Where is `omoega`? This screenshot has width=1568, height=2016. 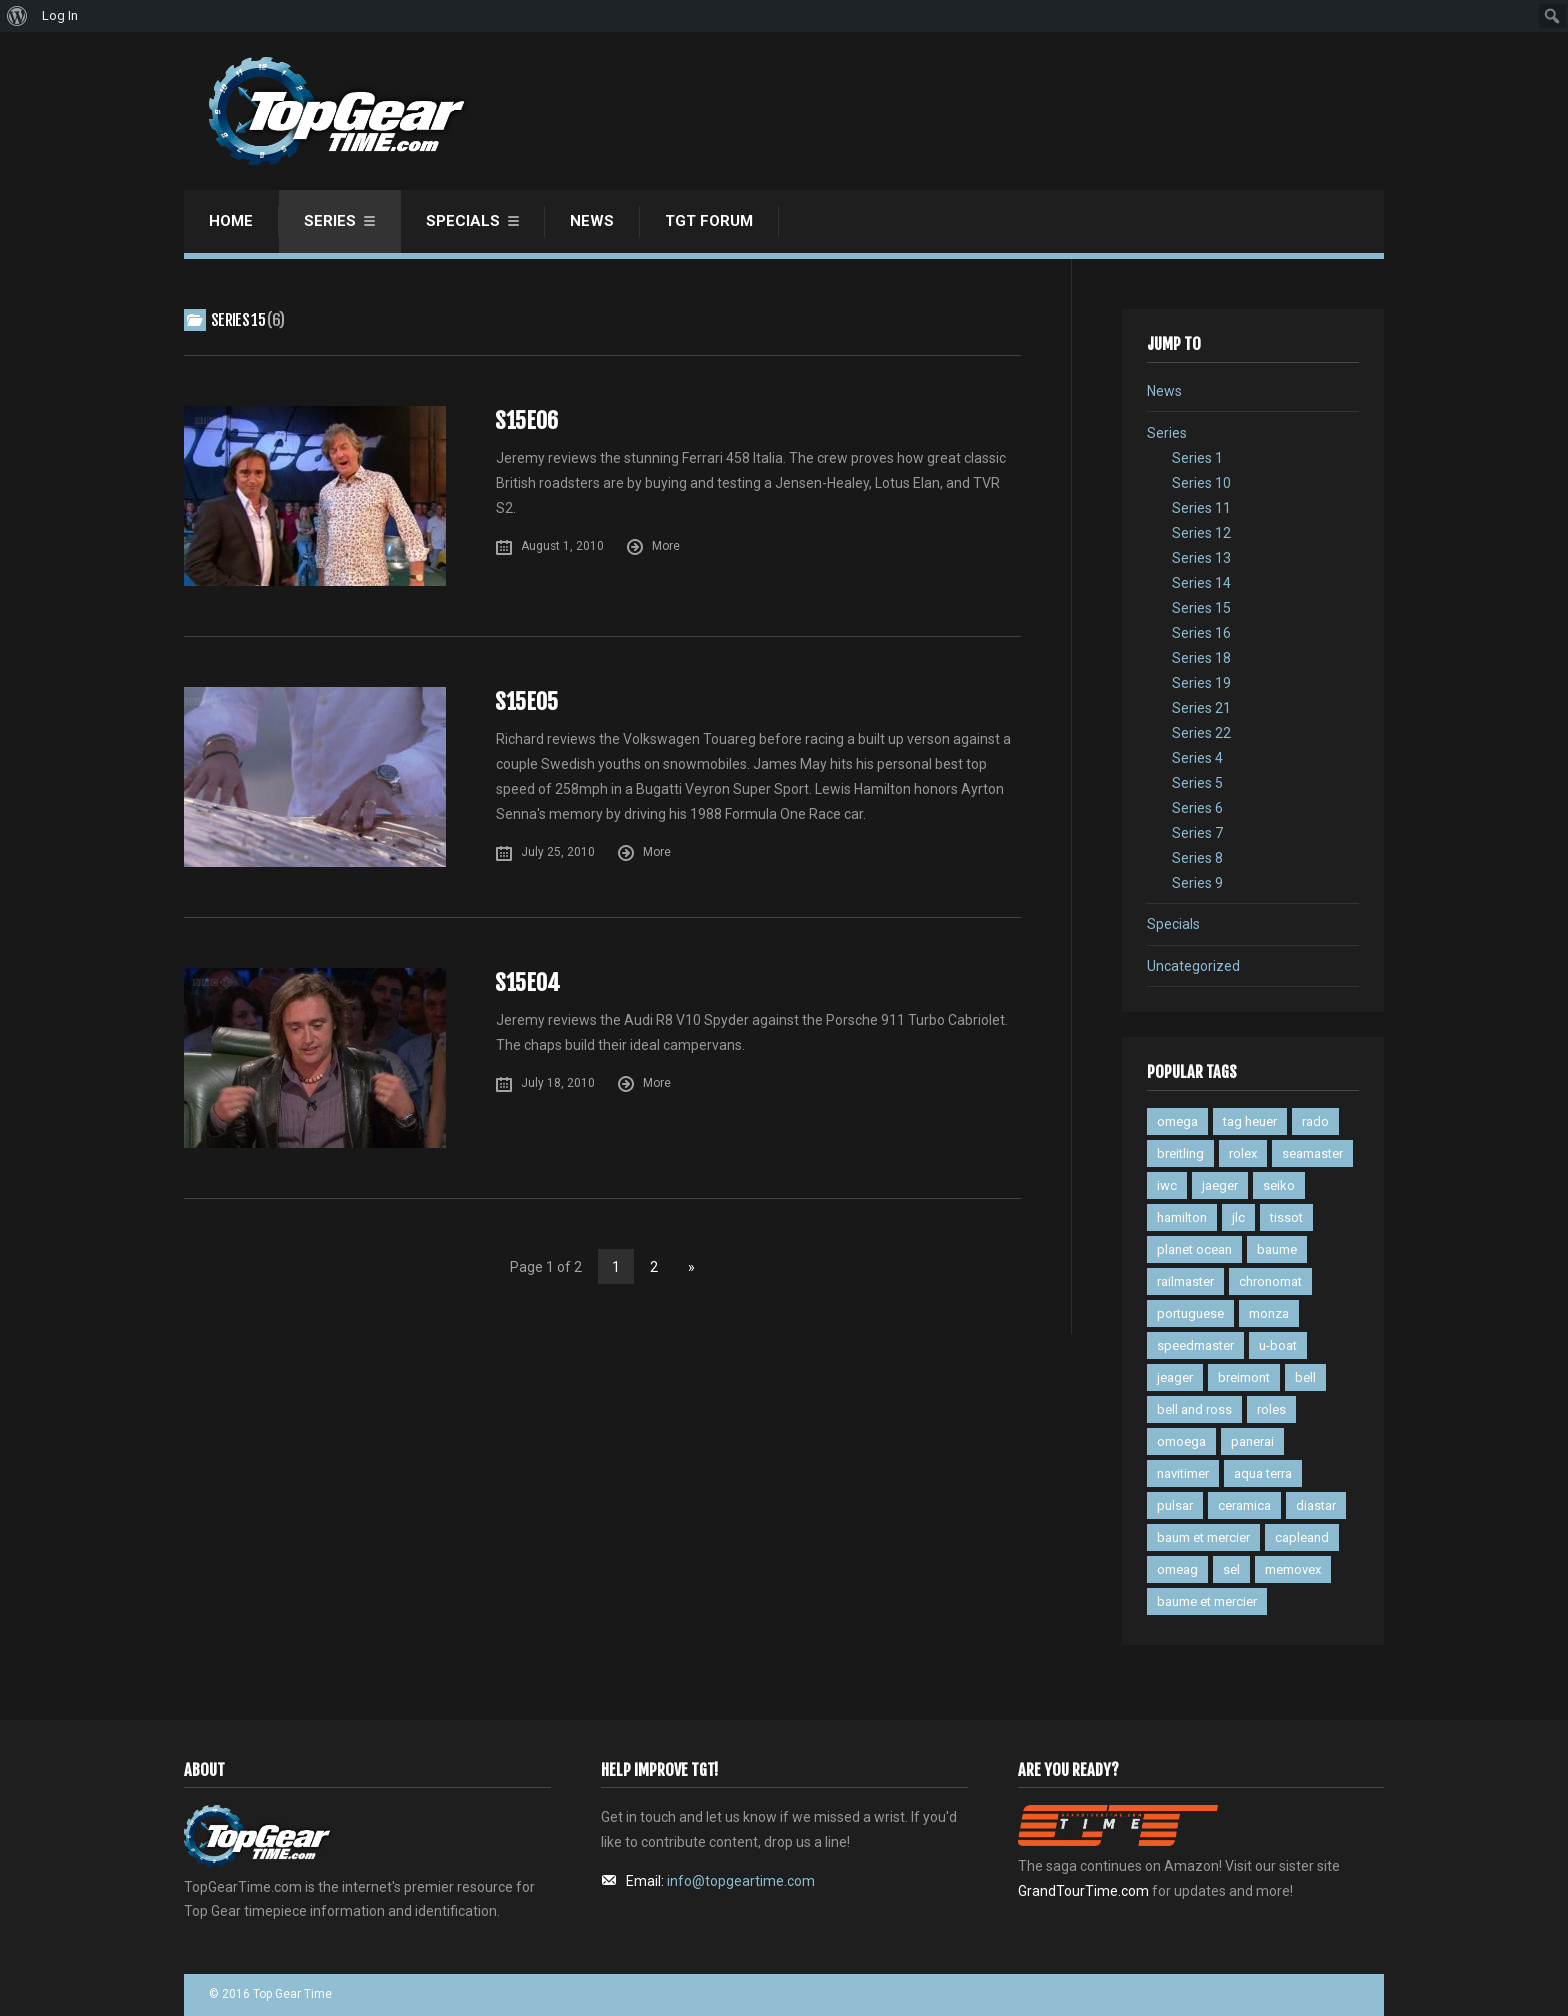 omoega is located at coordinates (1181, 1441).